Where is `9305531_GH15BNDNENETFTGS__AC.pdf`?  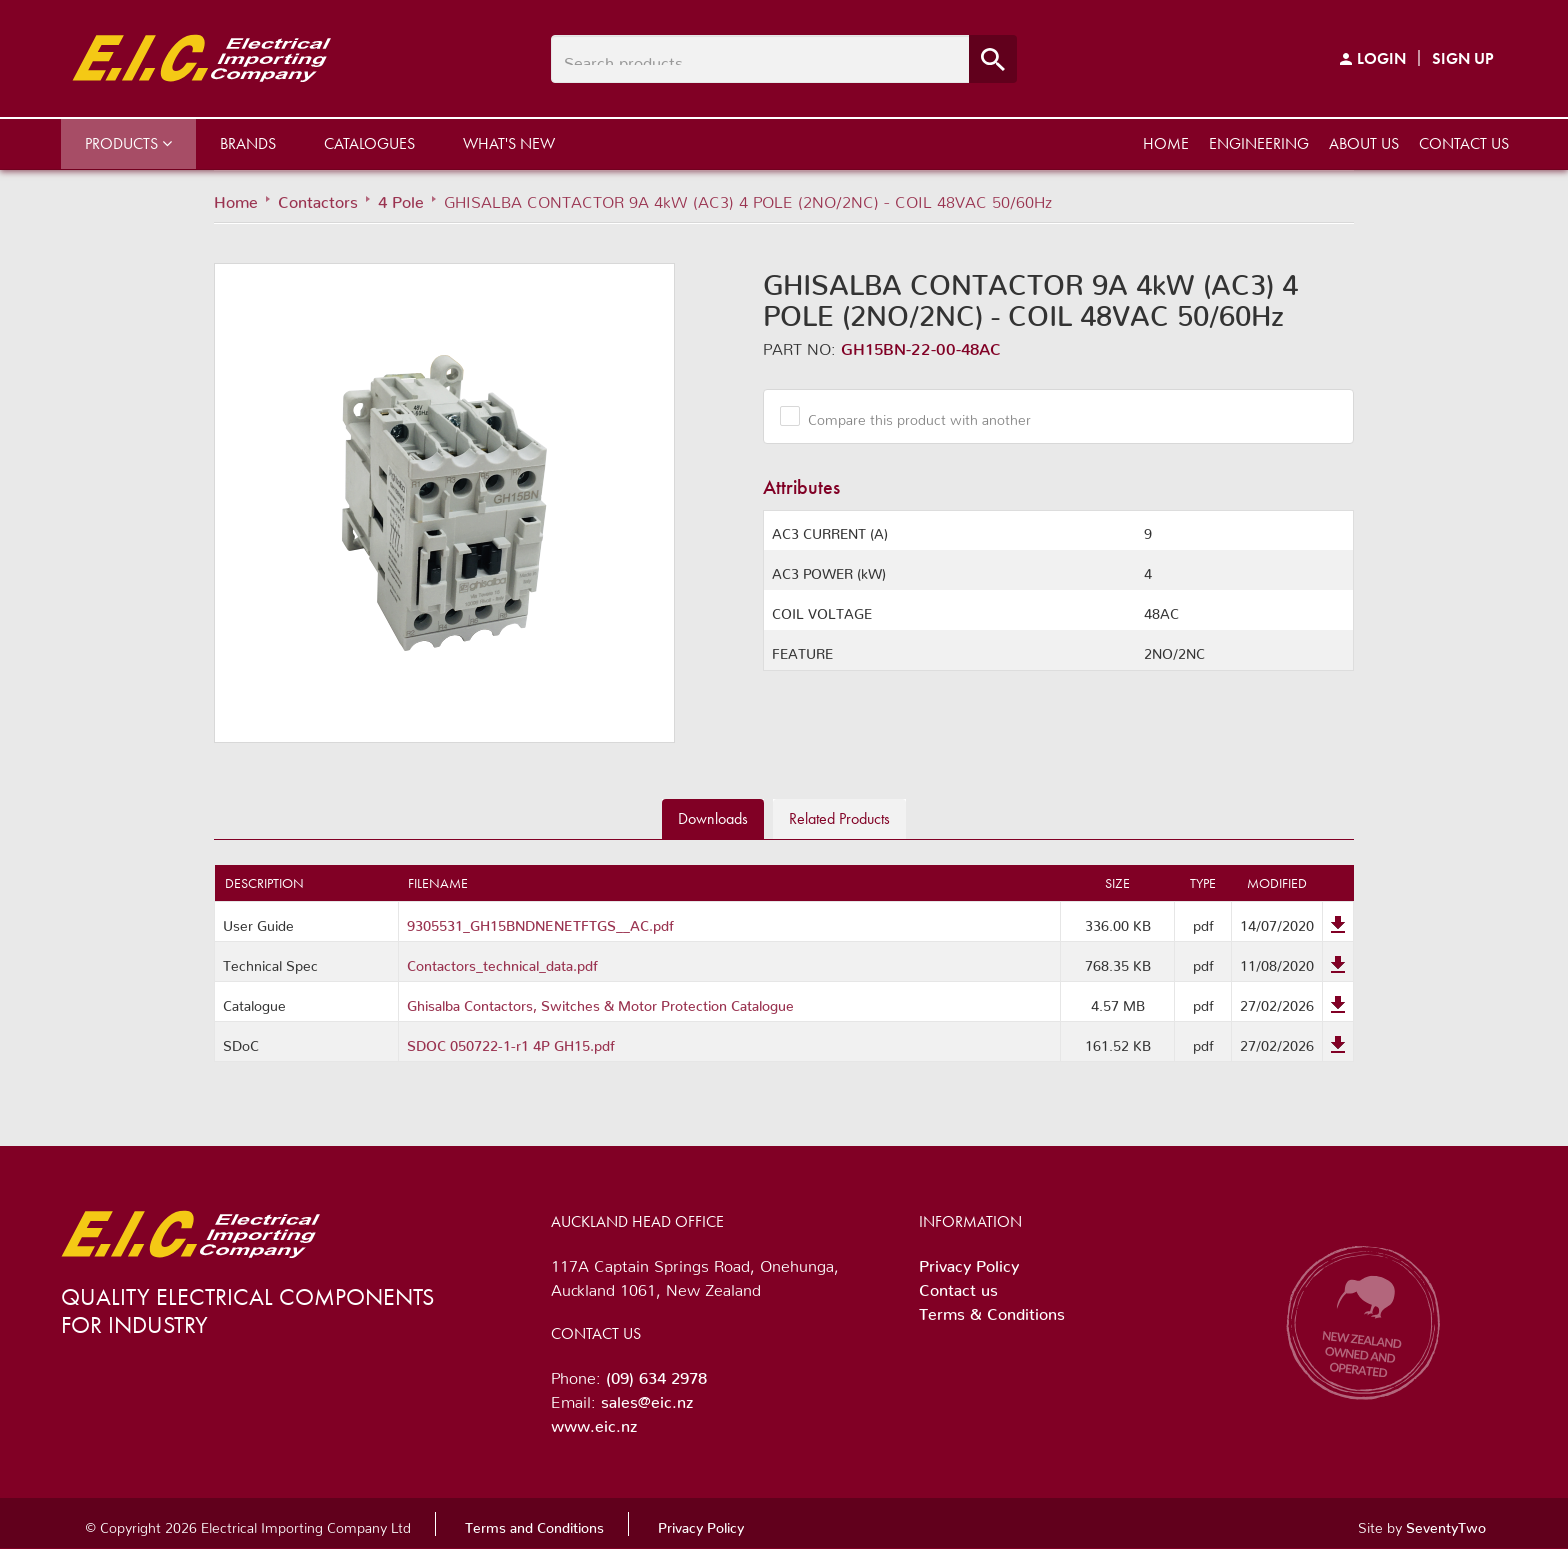 9305531_GH15BNDNENETFTGS__AC.pdf is located at coordinates (540, 922).